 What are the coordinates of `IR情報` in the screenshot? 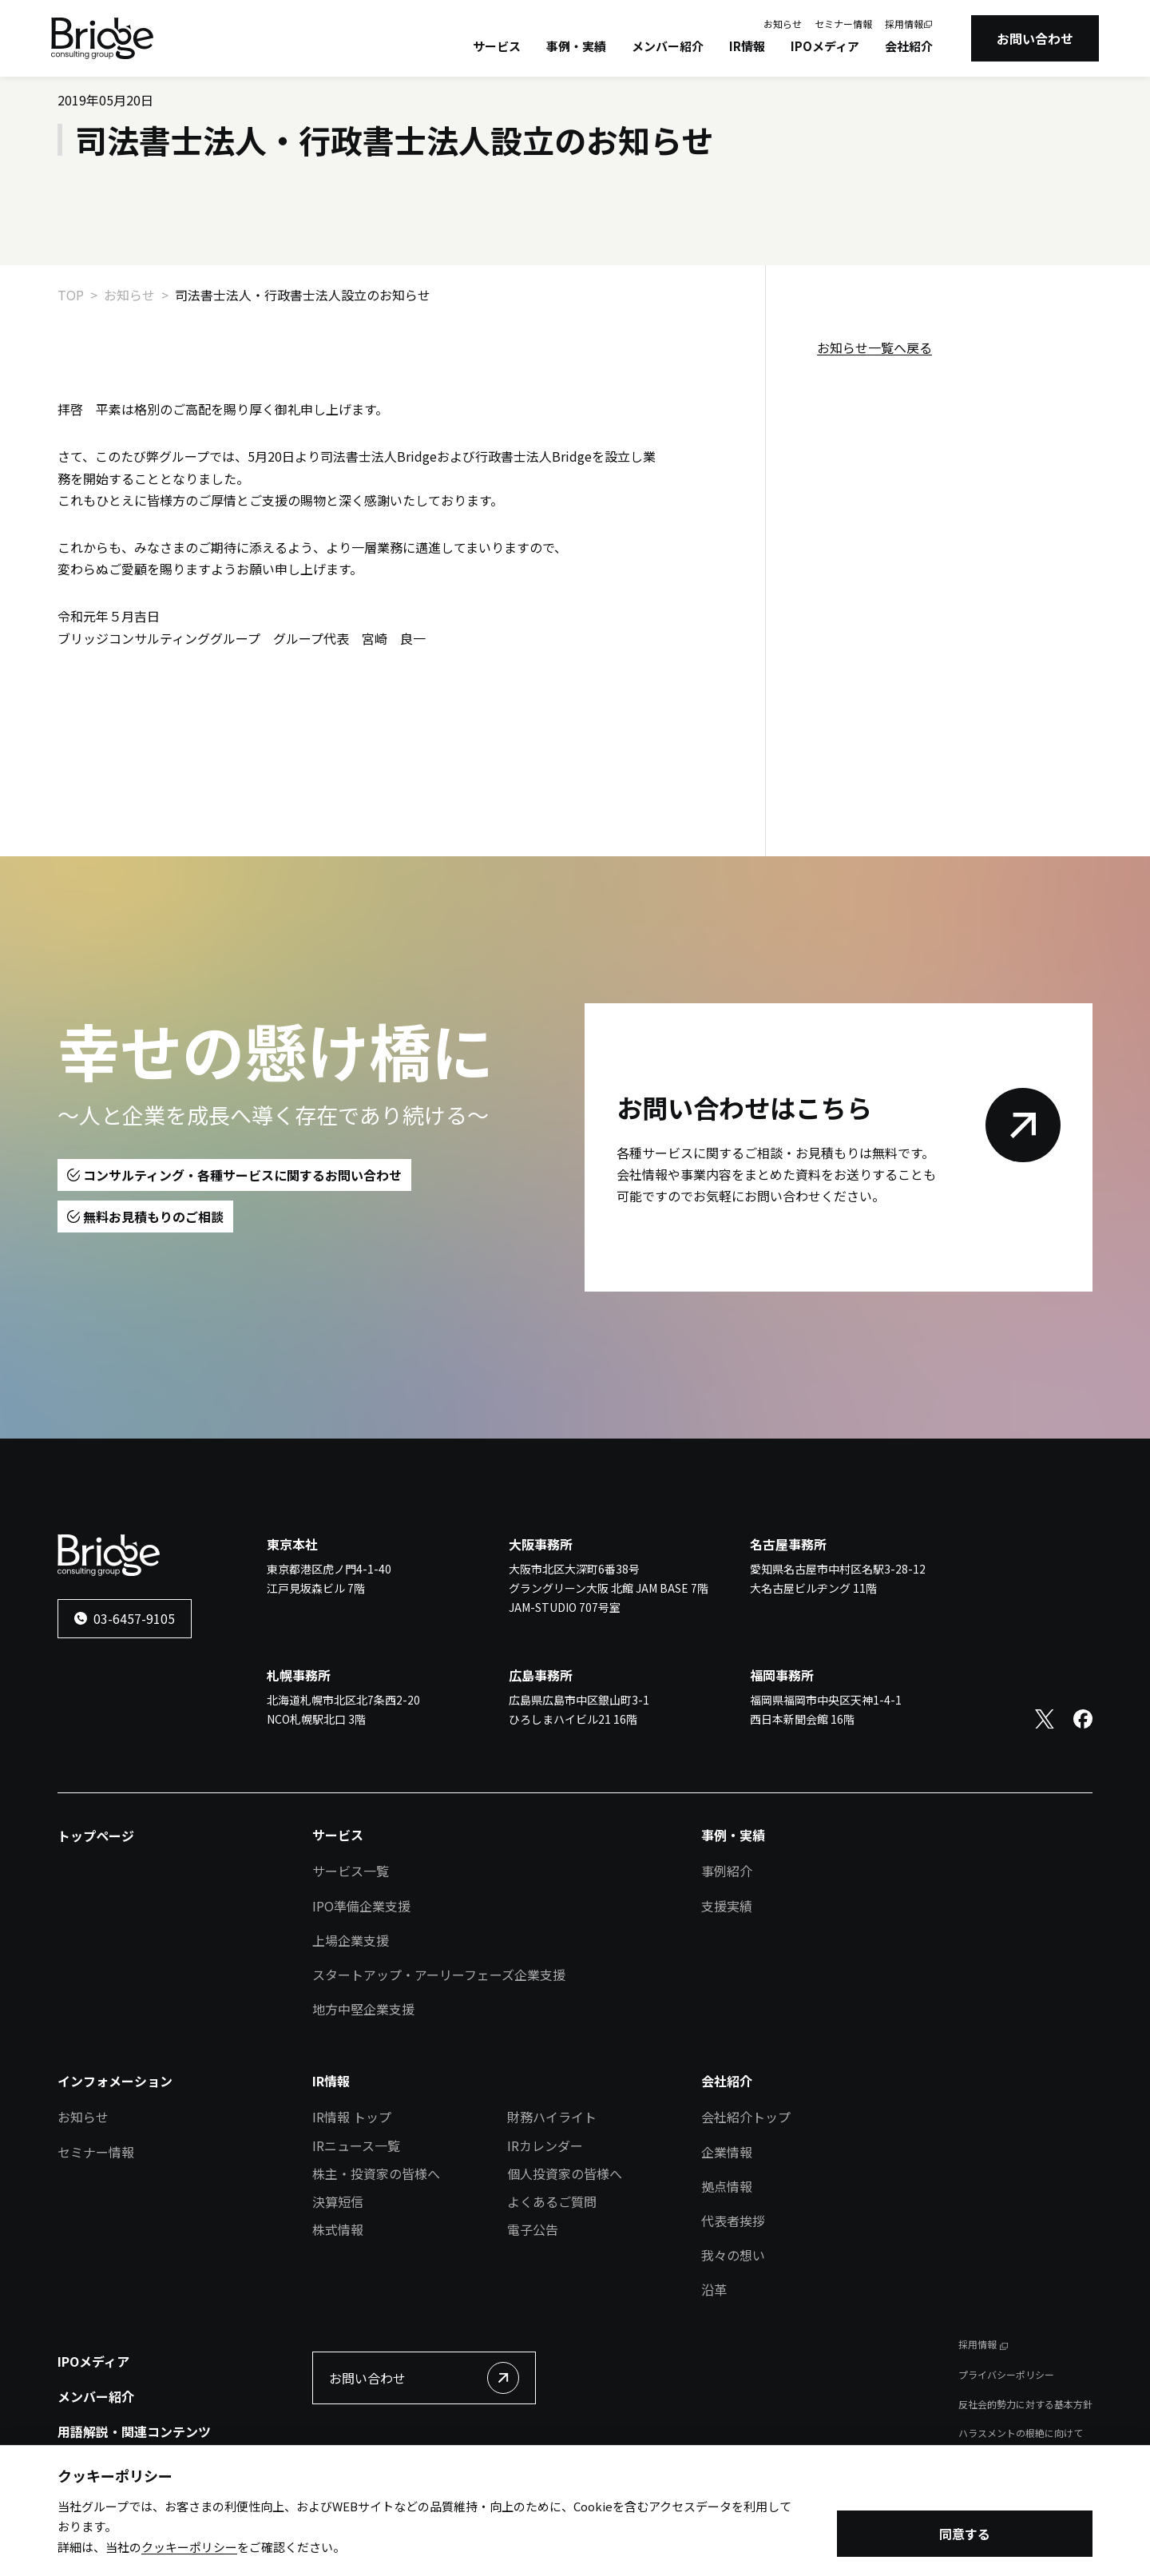 It's located at (747, 46).